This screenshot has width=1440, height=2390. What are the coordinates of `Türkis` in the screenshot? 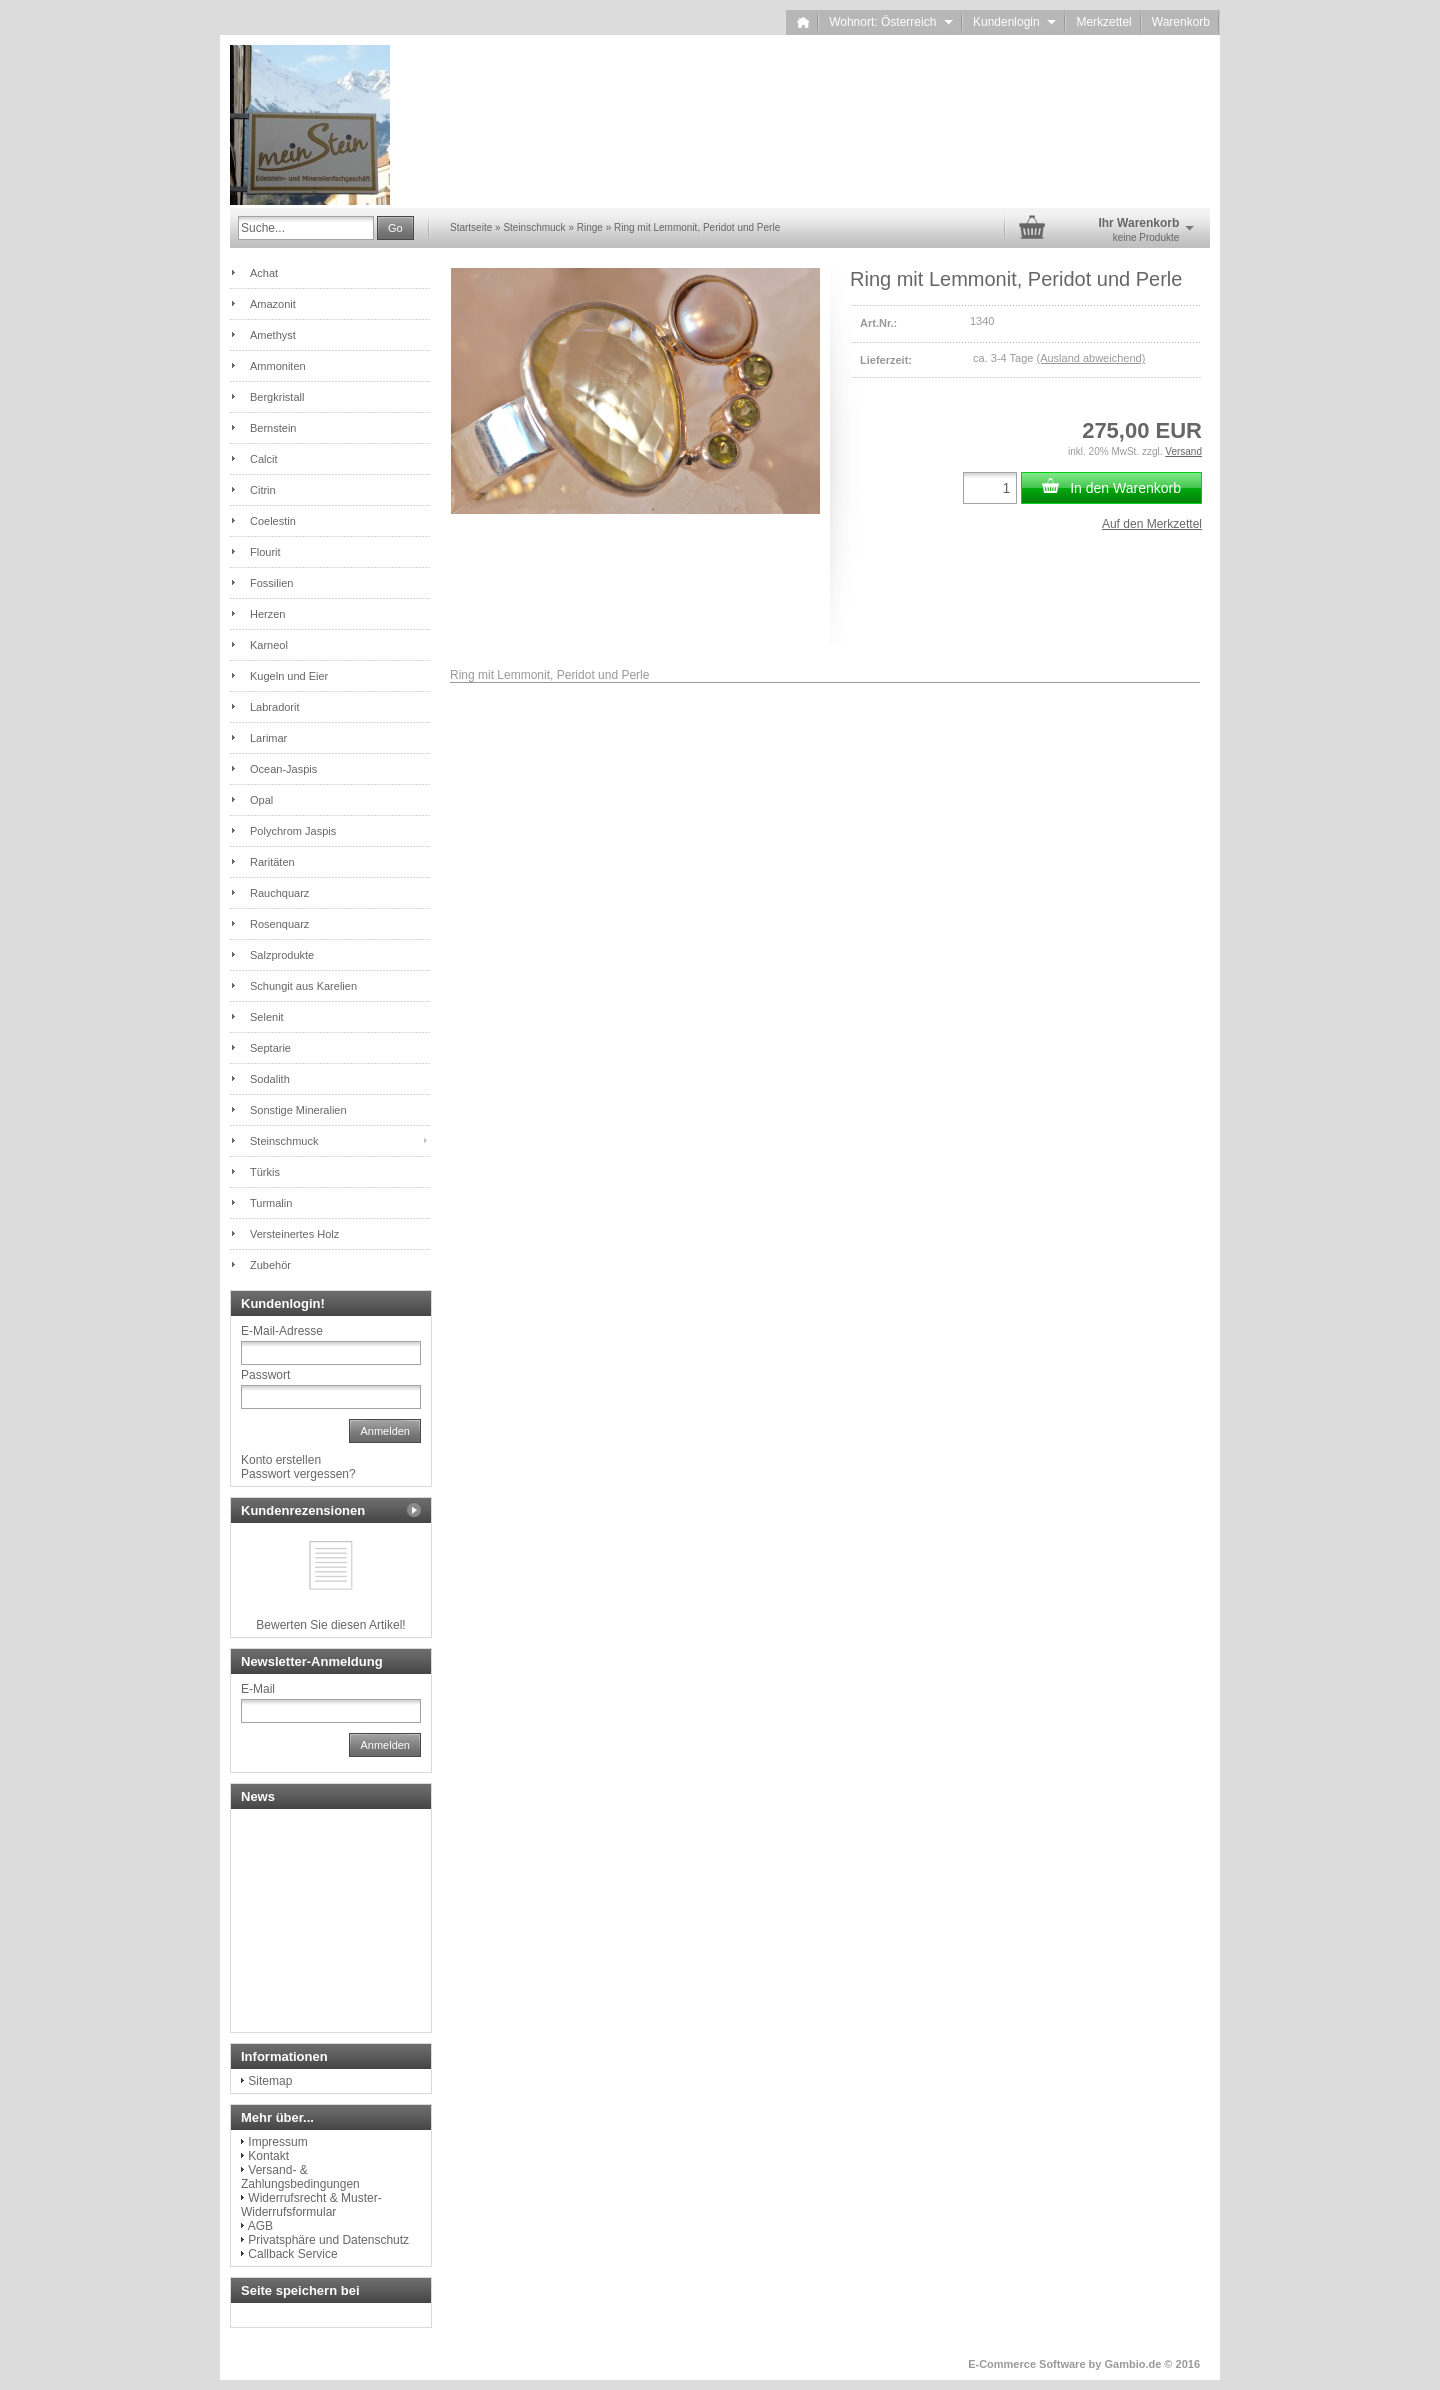 It's located at (265, 1172).